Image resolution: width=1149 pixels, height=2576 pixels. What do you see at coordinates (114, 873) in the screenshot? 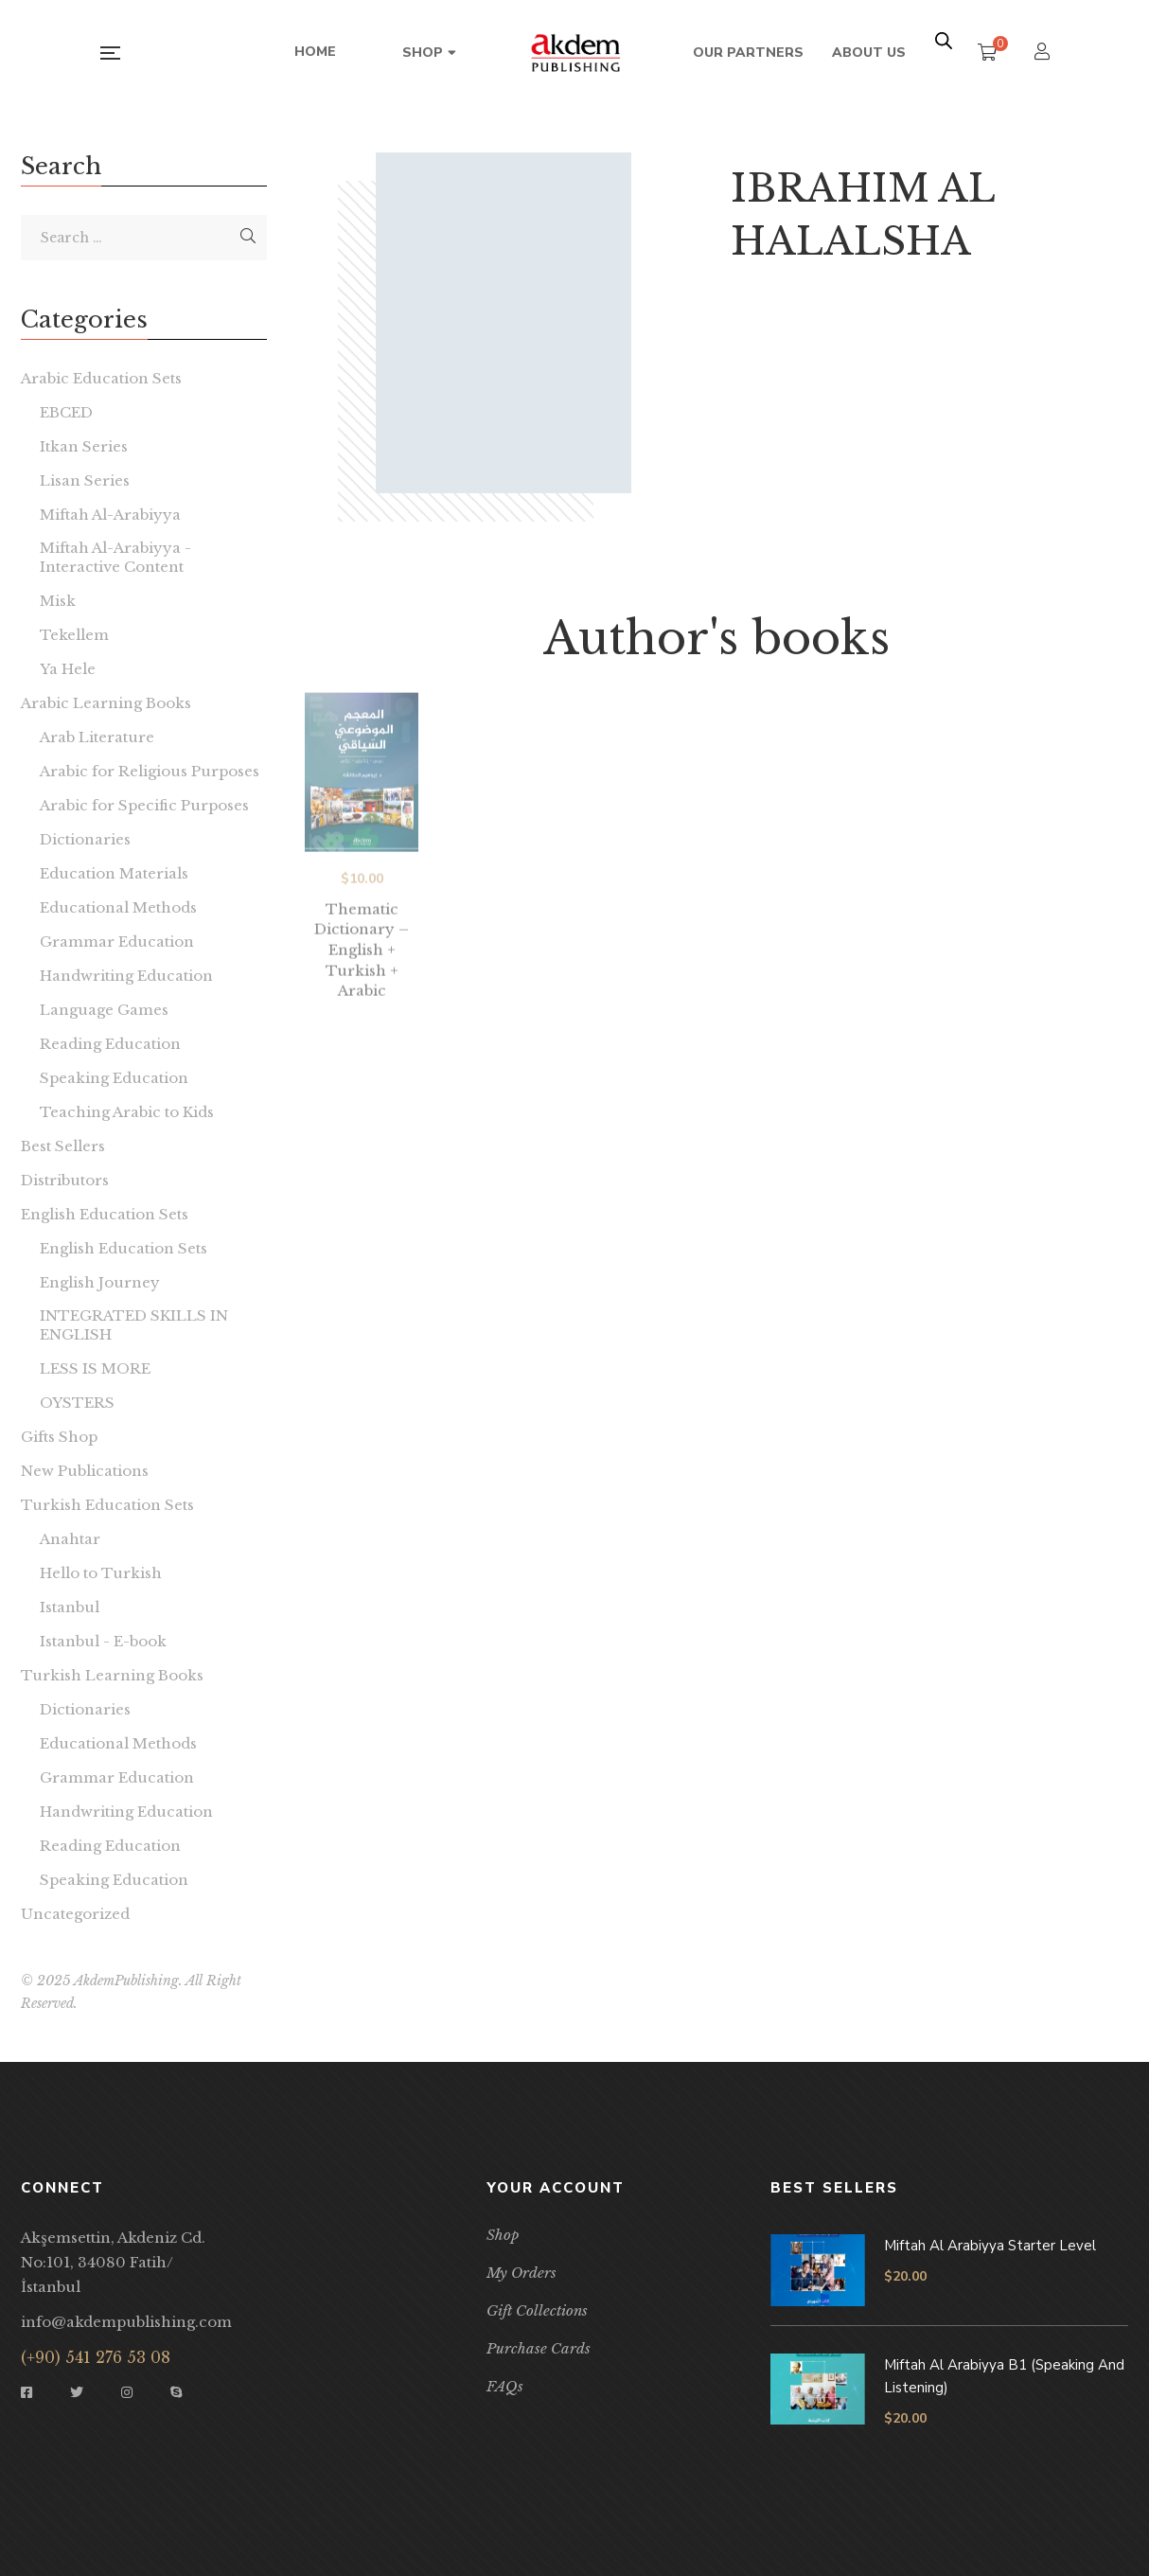
I see `Education Materials` at bounding box center [114, 873].